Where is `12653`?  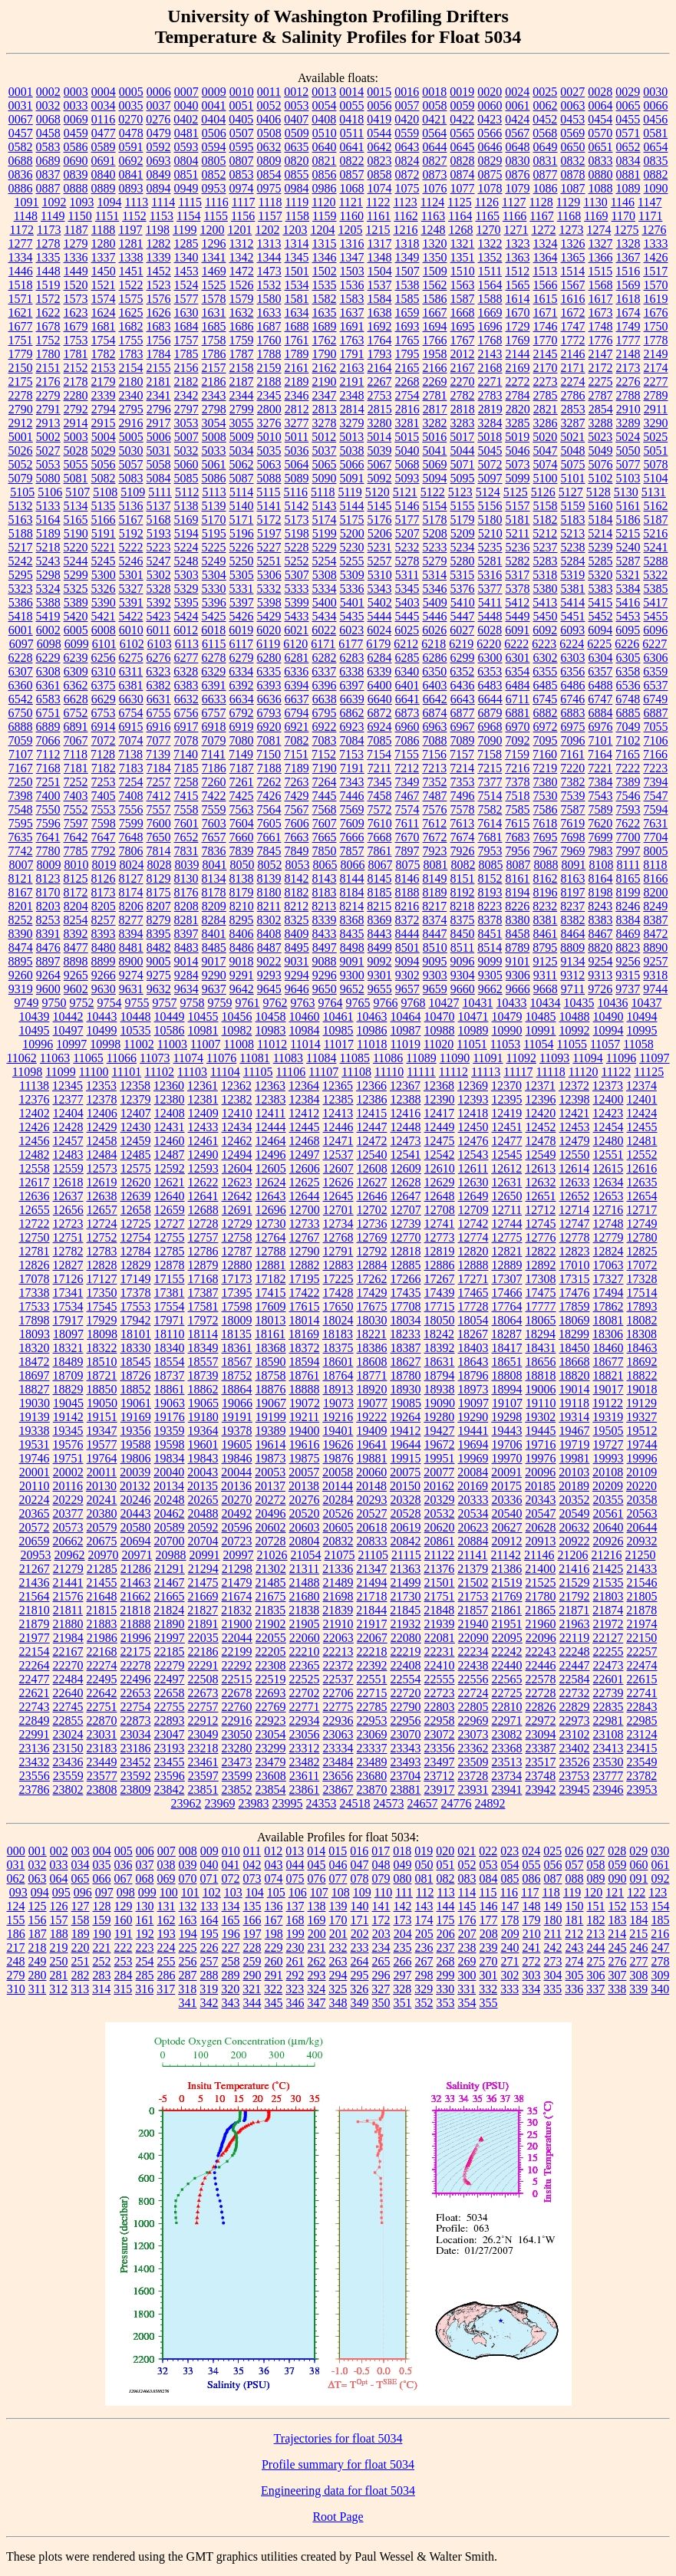 12653 is located at coordinates (608, 1195).